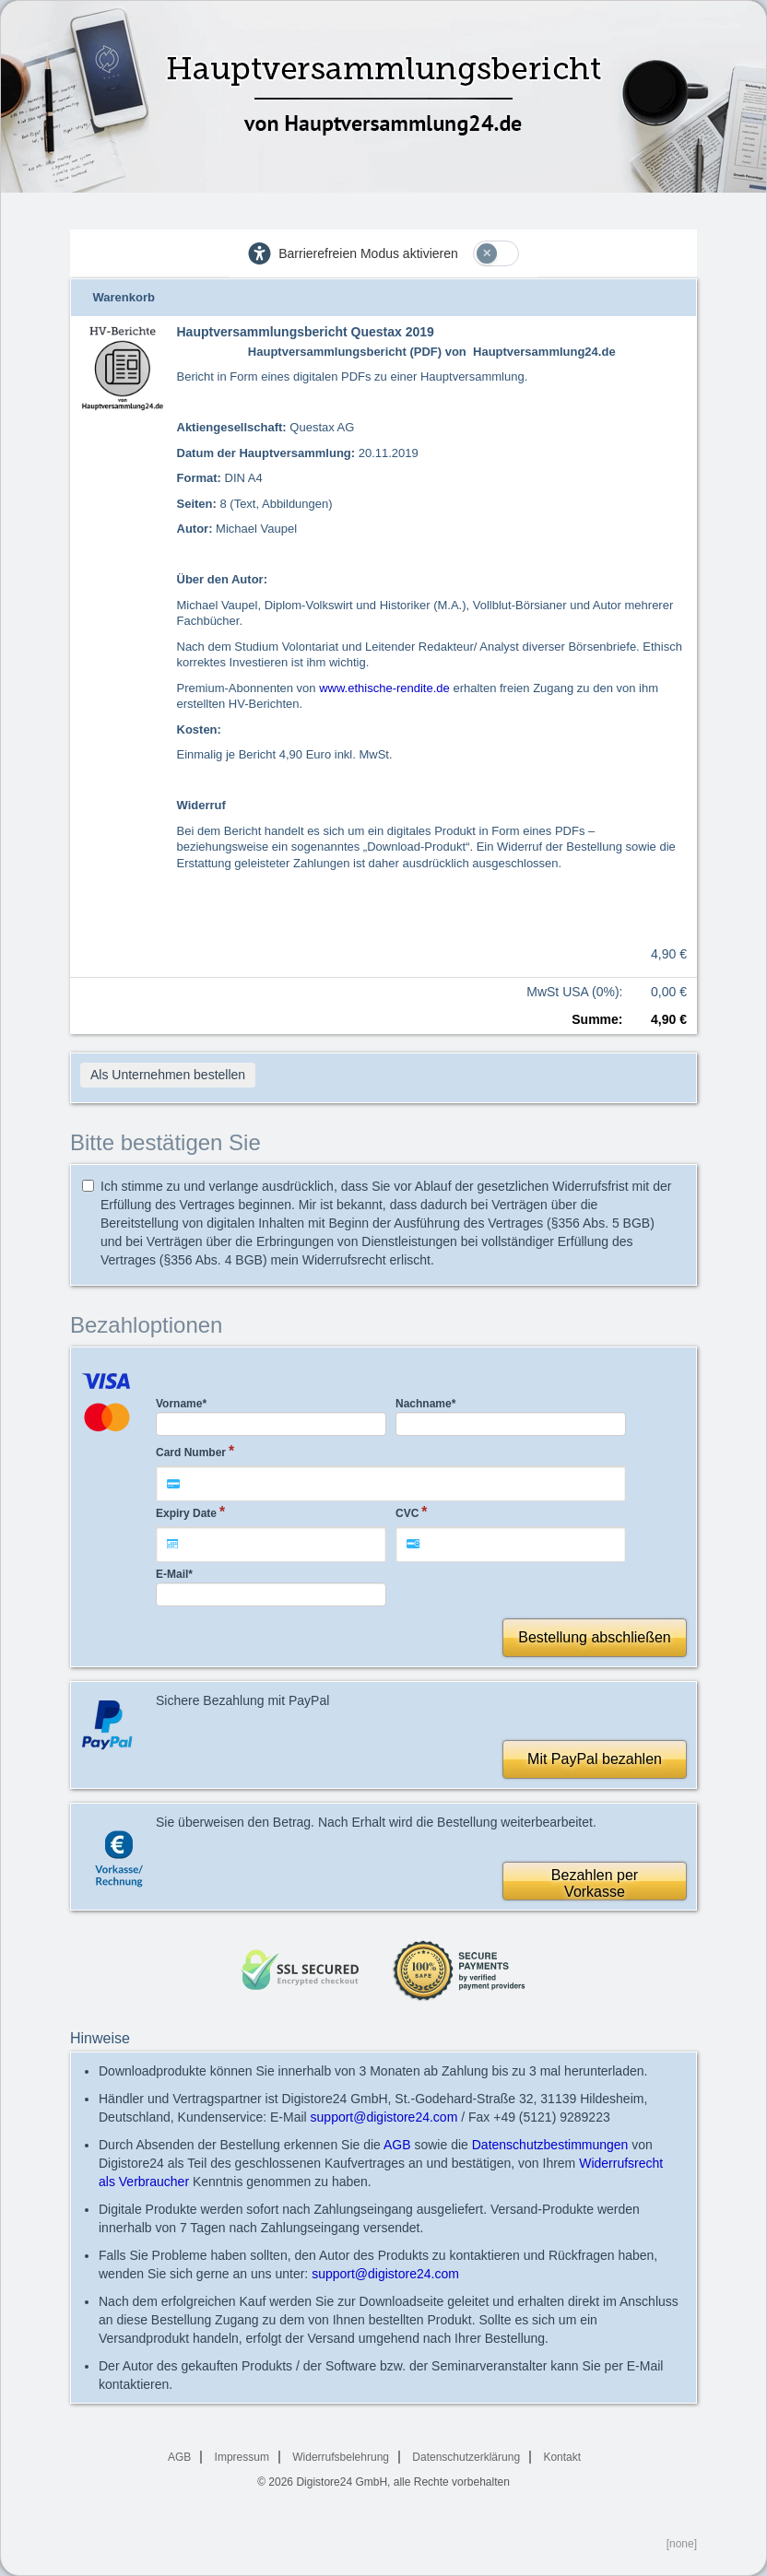 Image resolution: width=767 pixels, height=2576 pixels. What do you see at coordinates (242, 2457) in the screenshot?
I see `Impressum` at bounding box center [242, 2457].